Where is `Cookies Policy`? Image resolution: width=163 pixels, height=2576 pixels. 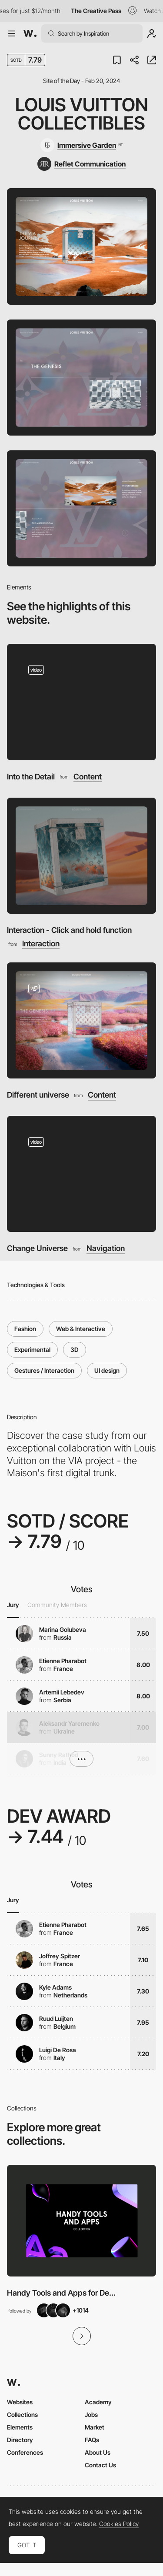
Cookies Policy is located at coordinates (119, 2524).